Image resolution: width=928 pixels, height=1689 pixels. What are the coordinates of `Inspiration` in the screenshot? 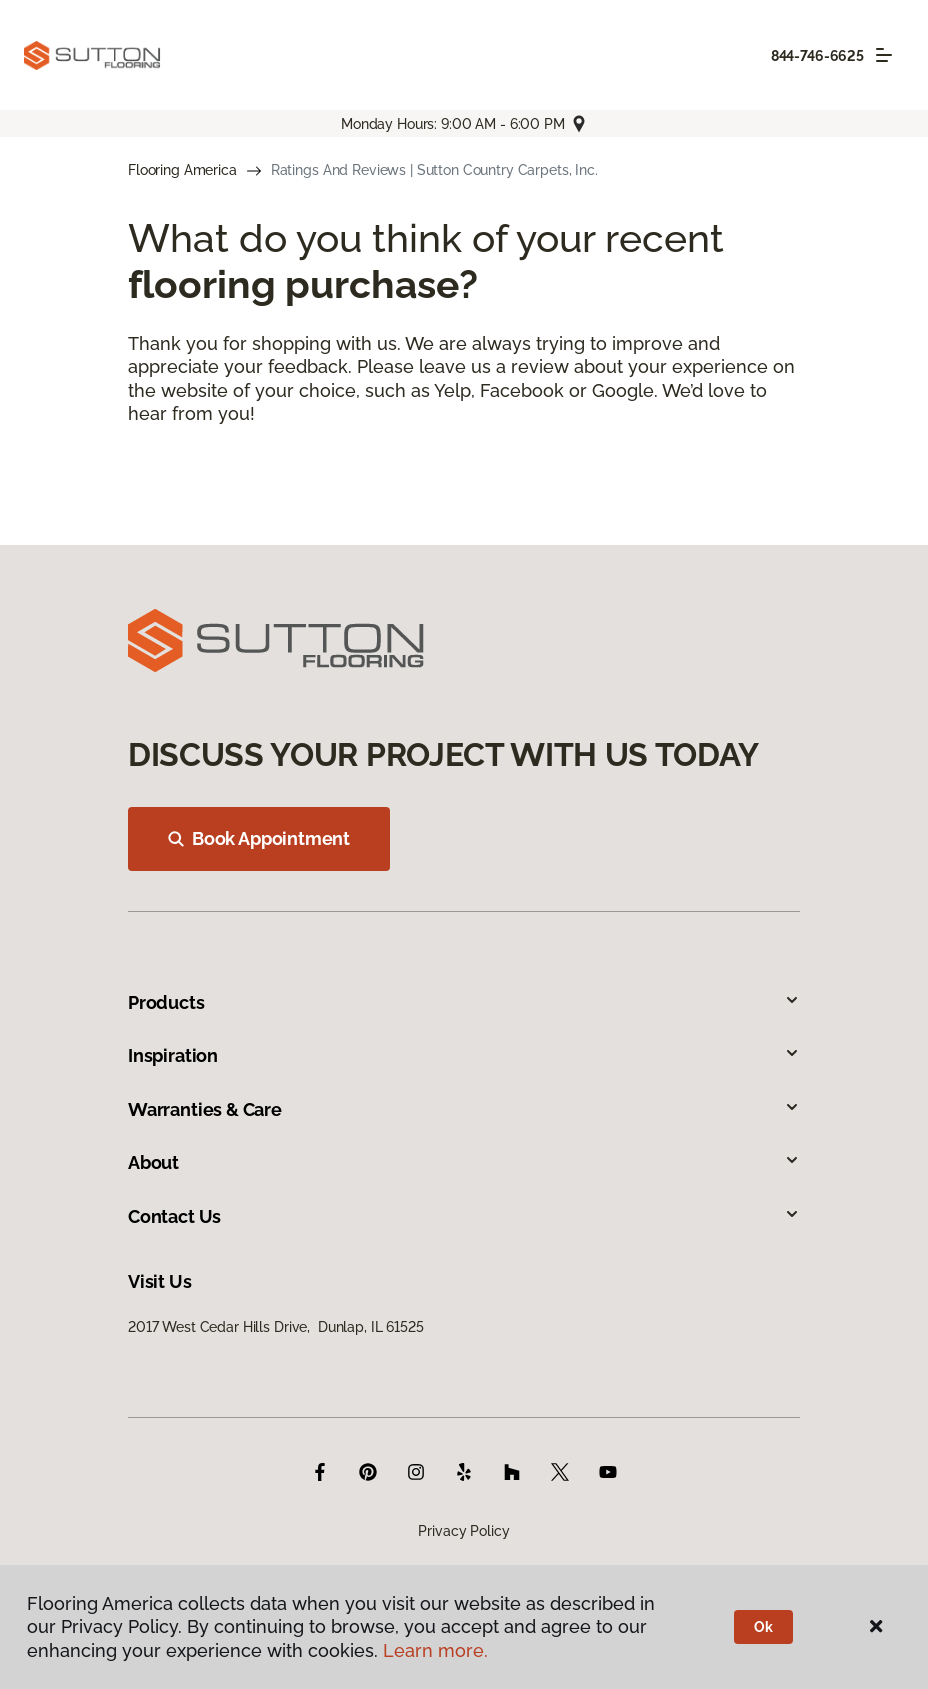 It's located at (464, 1055).